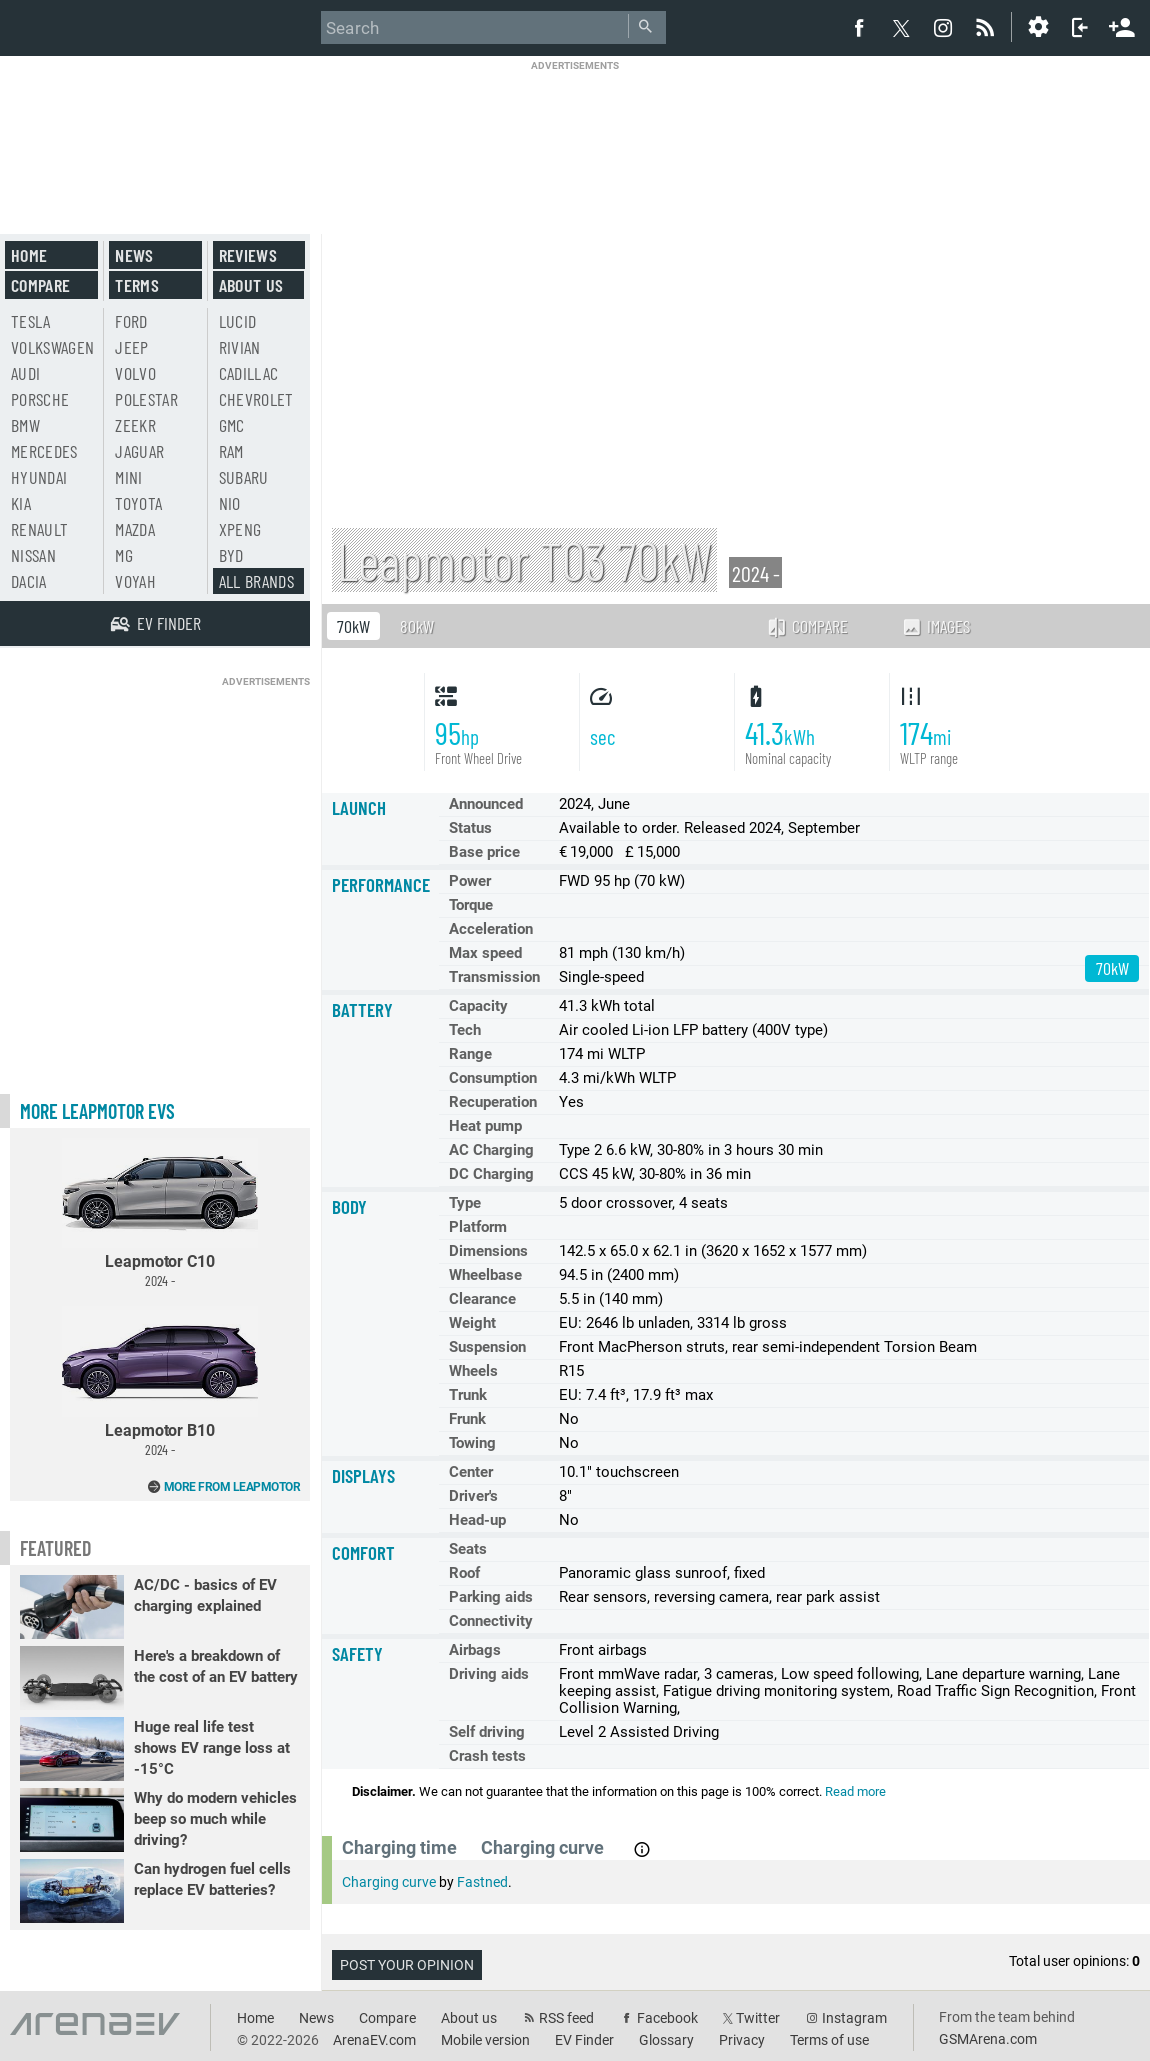 This screenshot has height=2061, width=1150. What do you see at coordinates (139, 451) in the screenshot?
I see `Jaguar` at bounding box center [139, 451].